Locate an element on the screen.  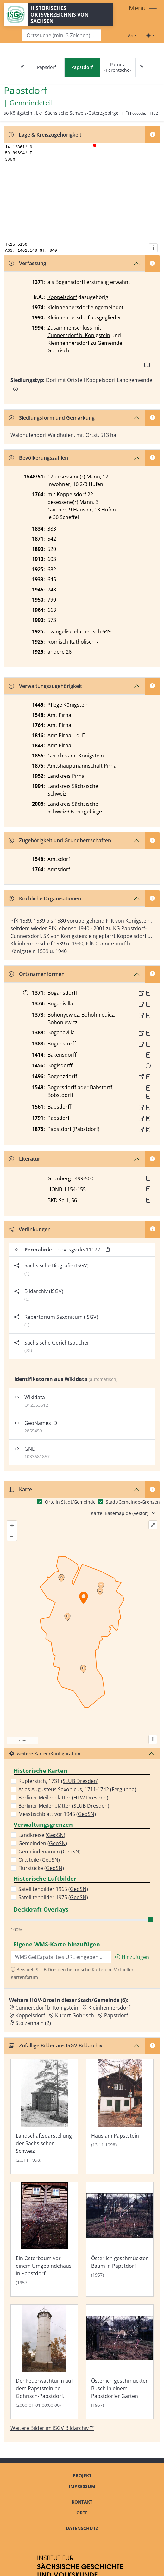
Cunnersdorf b. Königstein [Zur Ortsseite von Cunnersdorf b. Königstein] is located at coordinates (47, 2007).